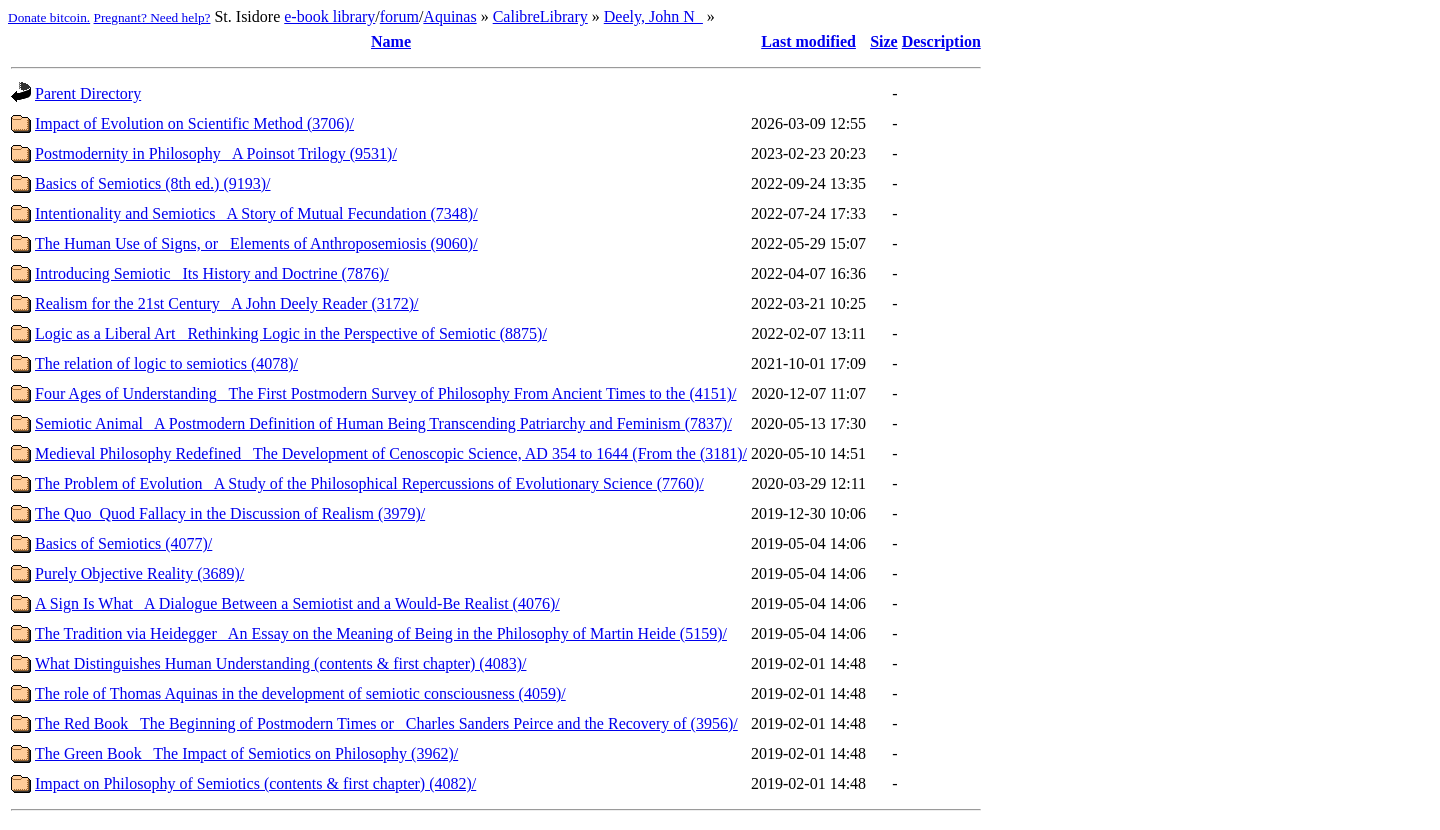 The height and width of the screenshot is (830, 1440). I want to click on Size, so click(884, 41).